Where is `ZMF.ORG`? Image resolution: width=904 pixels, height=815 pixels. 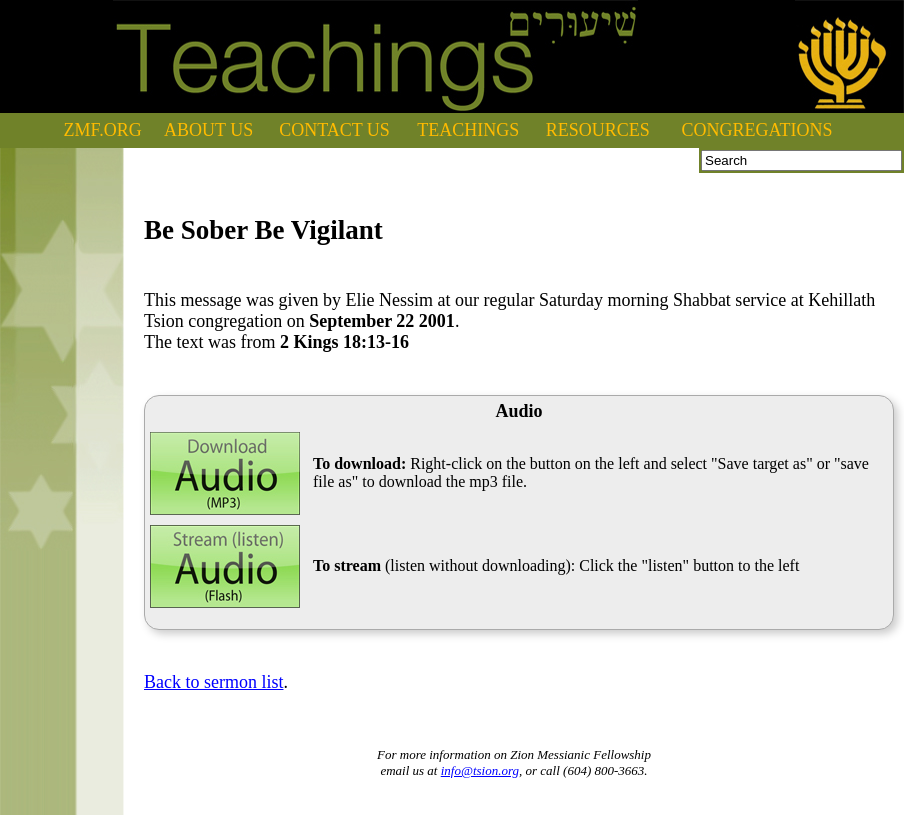
ZMF.ORG is located at coordinates (103, 130).